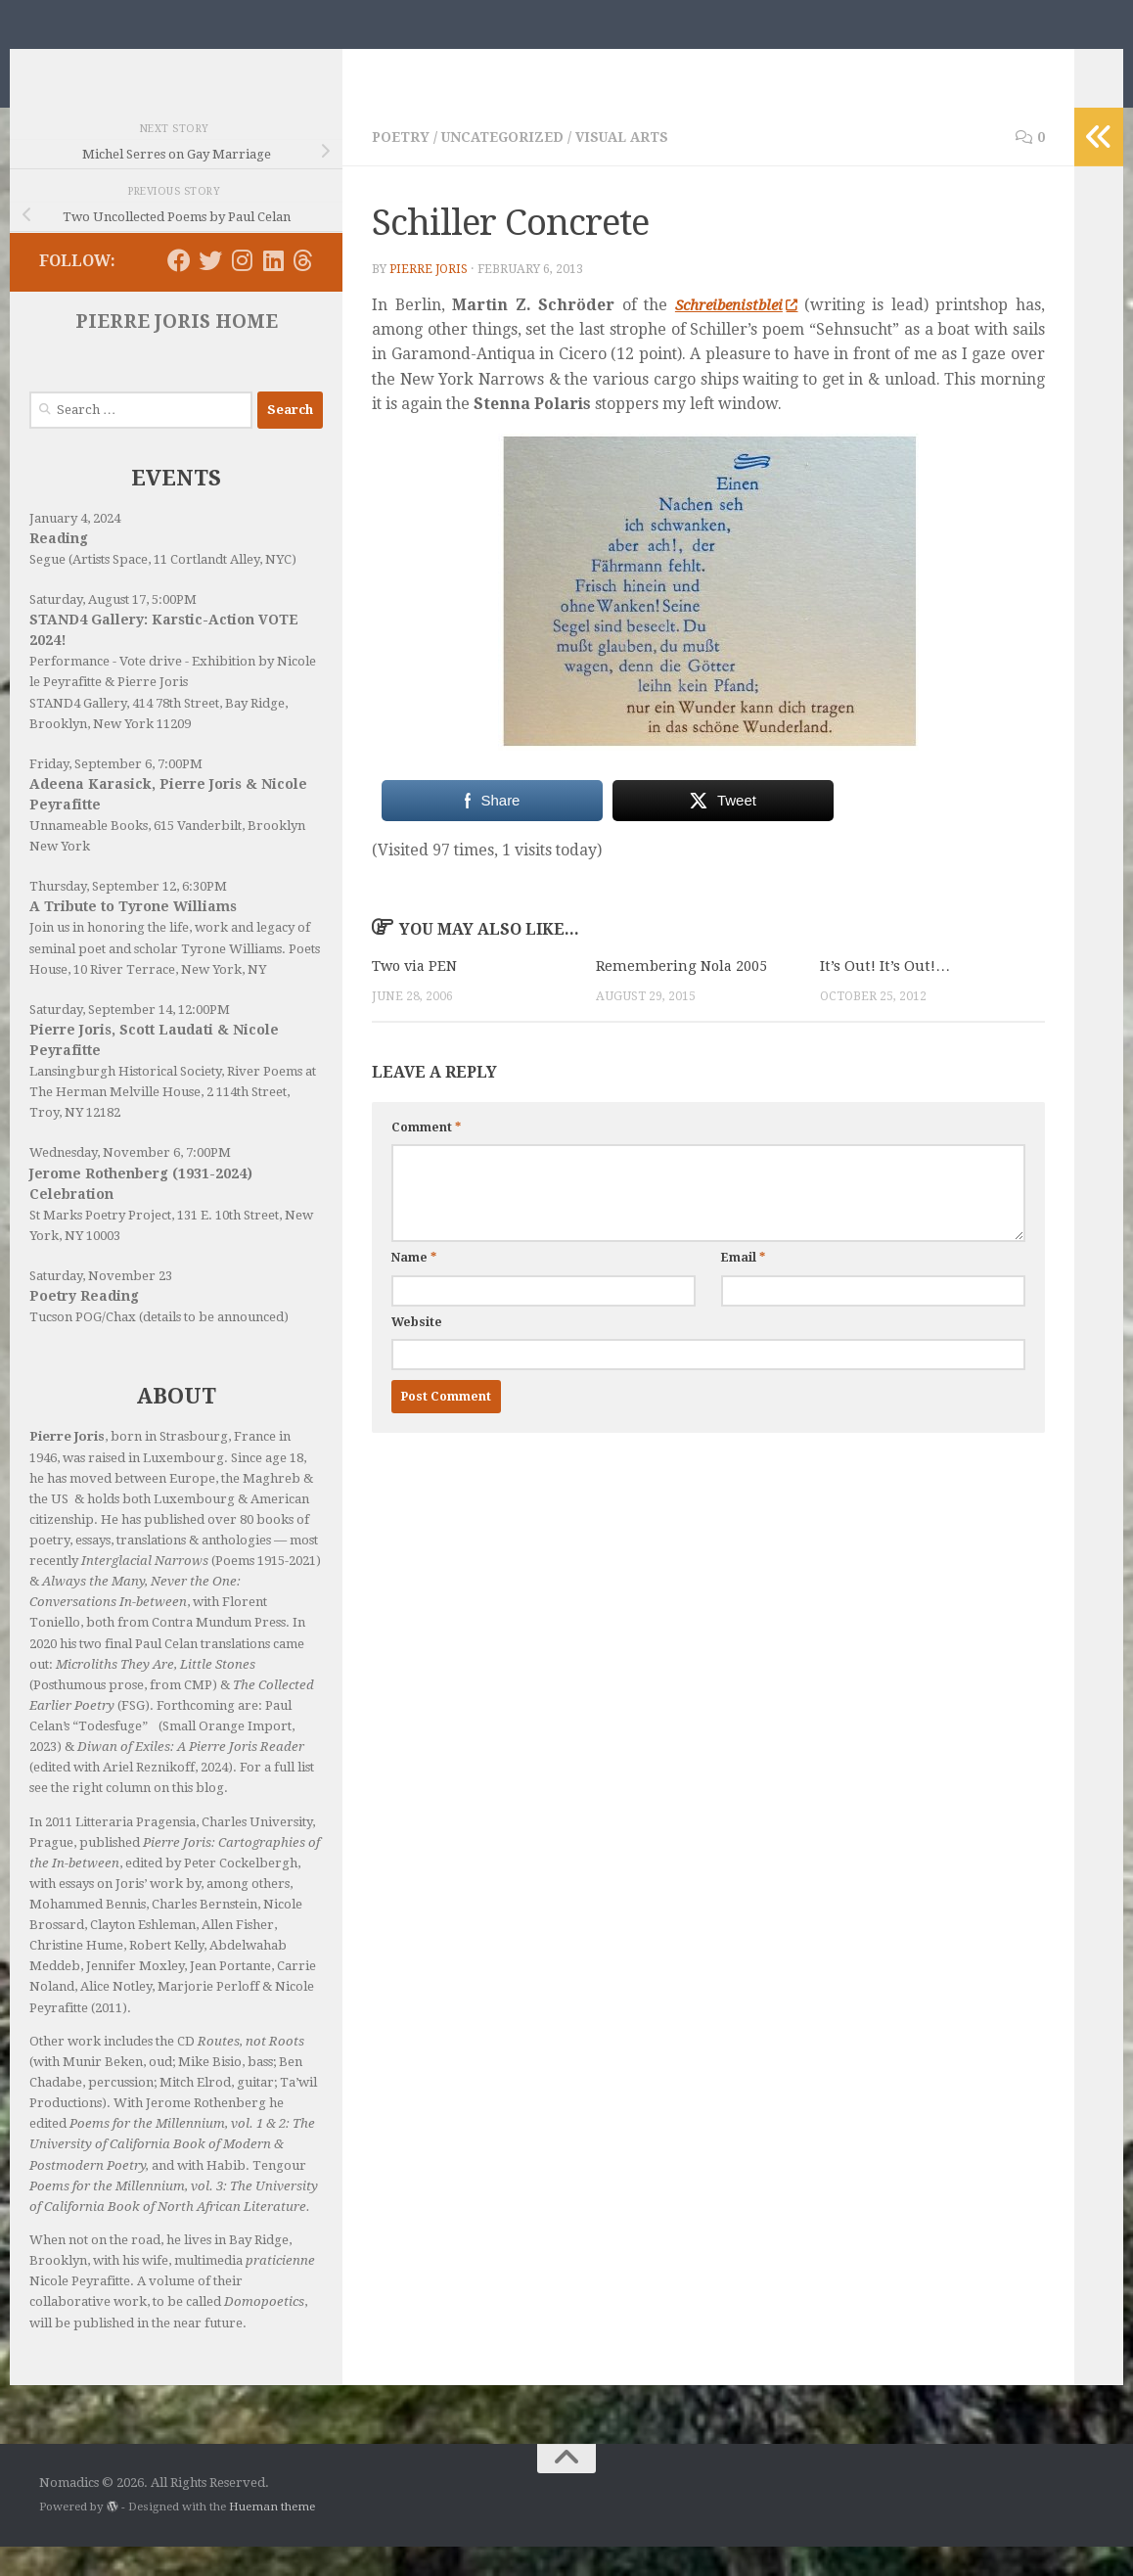 The image size is (1133, 2576). Describe the element at coordinates (179, 289) in the screenshot. I see `[Follow us on Facebook]` at that location.